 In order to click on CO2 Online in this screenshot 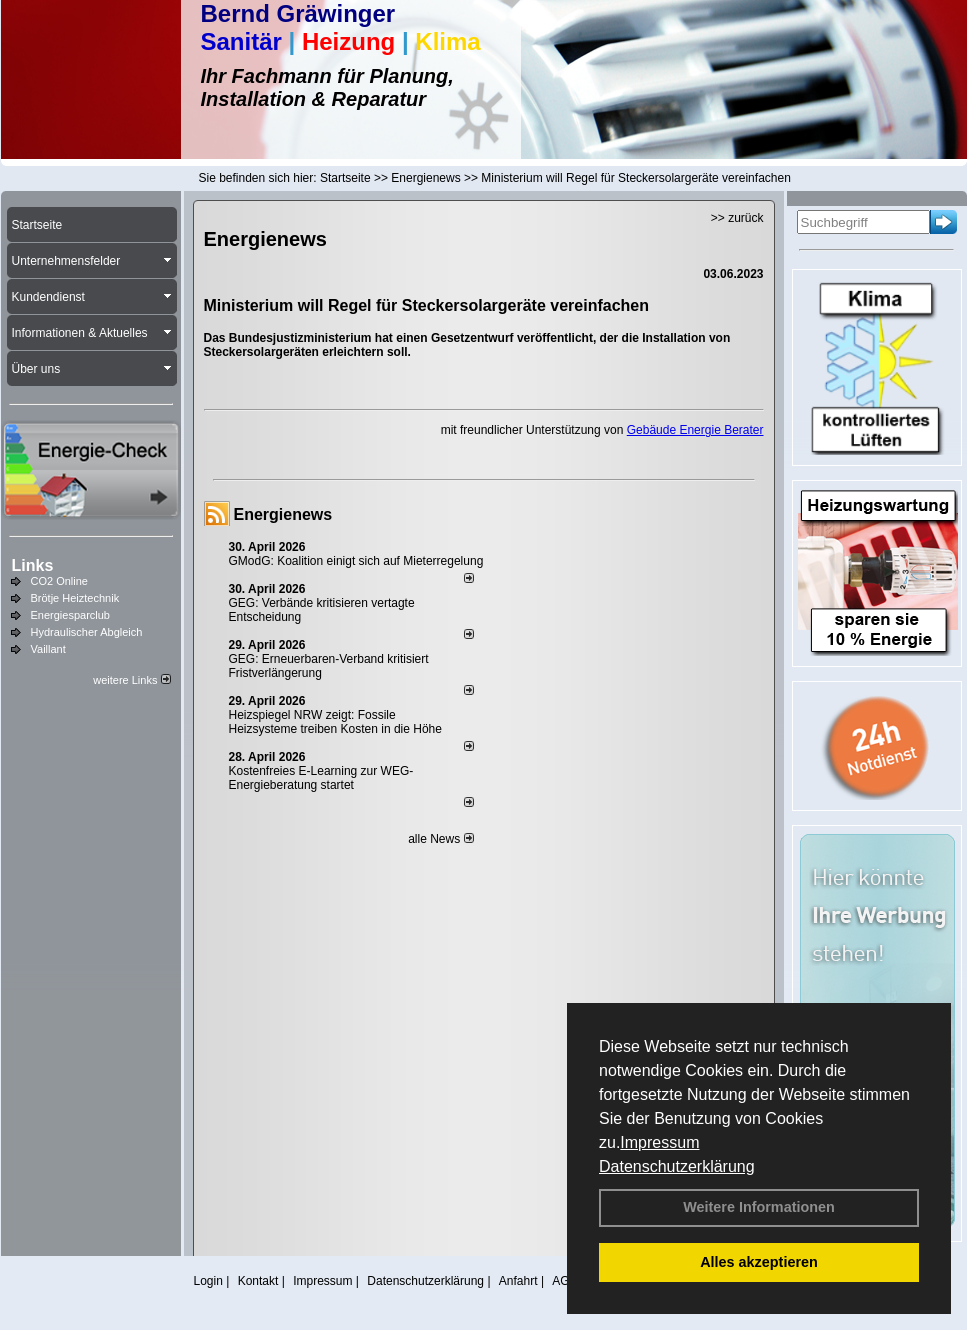, I will do `click(59, 581)`.